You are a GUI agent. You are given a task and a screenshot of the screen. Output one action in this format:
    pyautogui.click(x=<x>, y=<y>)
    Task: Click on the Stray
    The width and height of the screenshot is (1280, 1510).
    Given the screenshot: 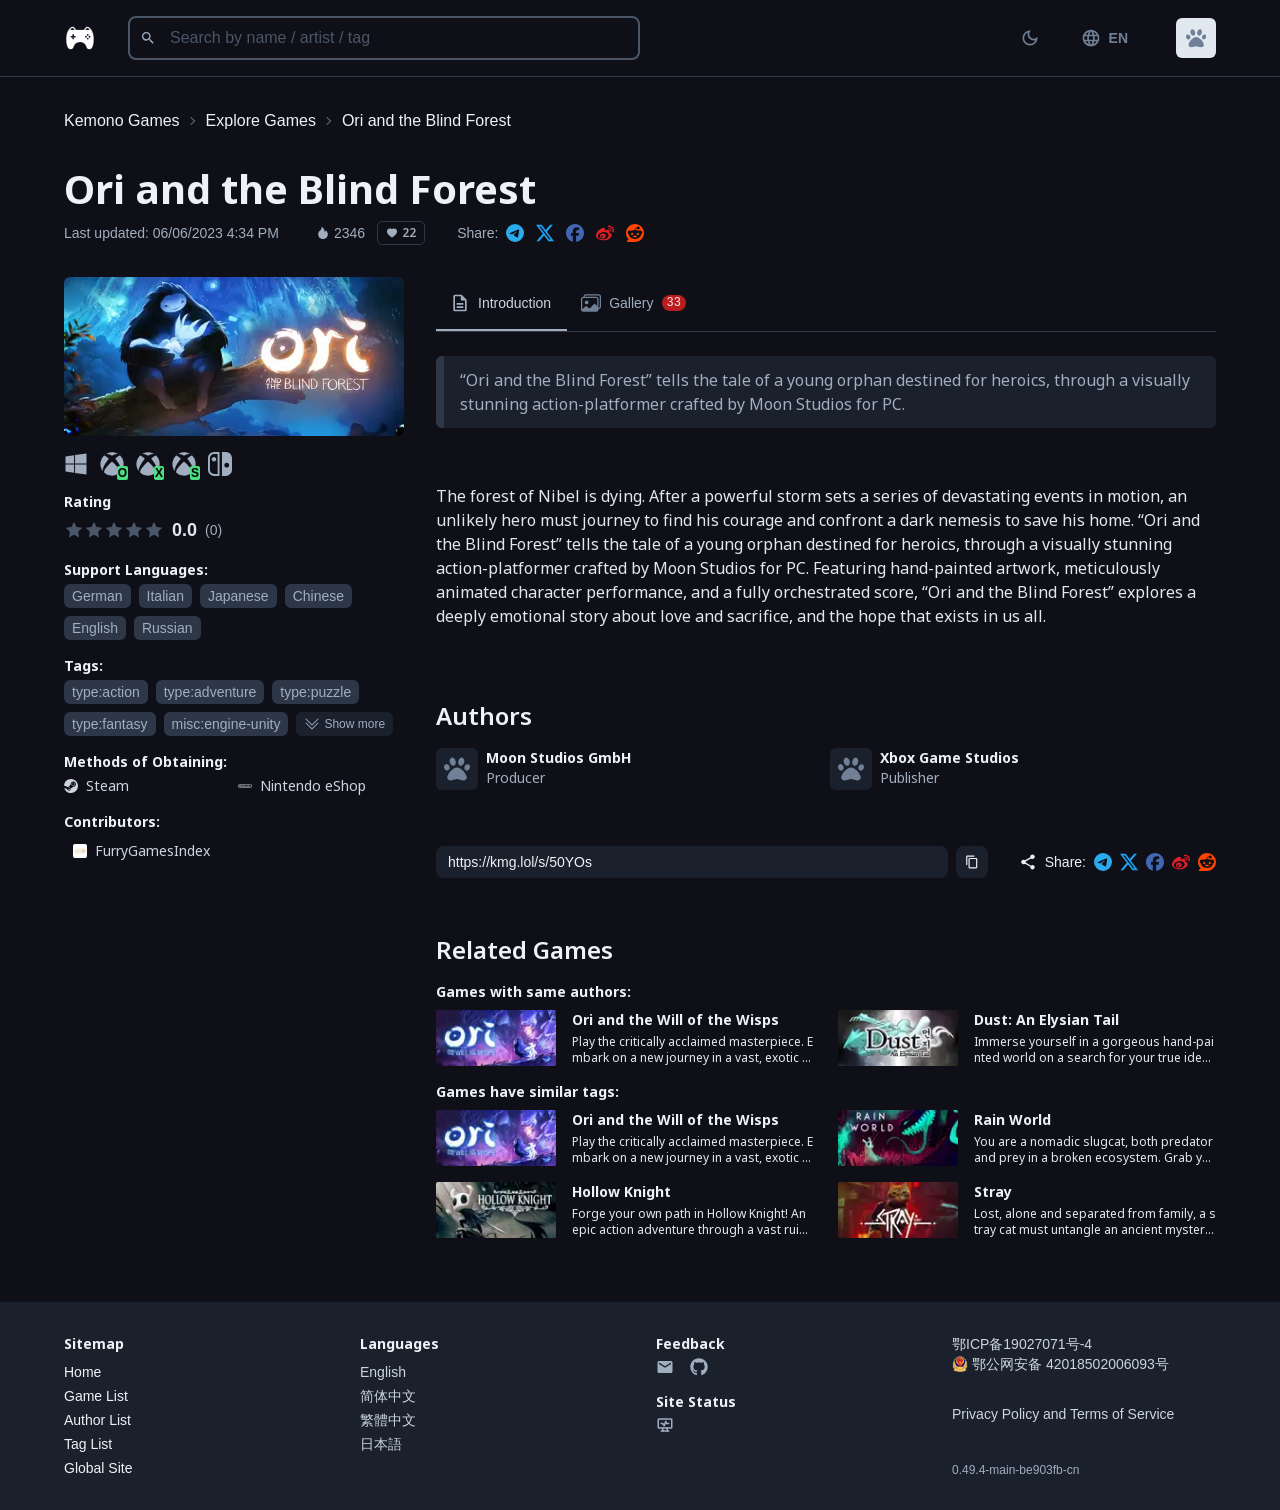 What is the action you would take?
    pyautogui.click(x=993, y=1191)
    